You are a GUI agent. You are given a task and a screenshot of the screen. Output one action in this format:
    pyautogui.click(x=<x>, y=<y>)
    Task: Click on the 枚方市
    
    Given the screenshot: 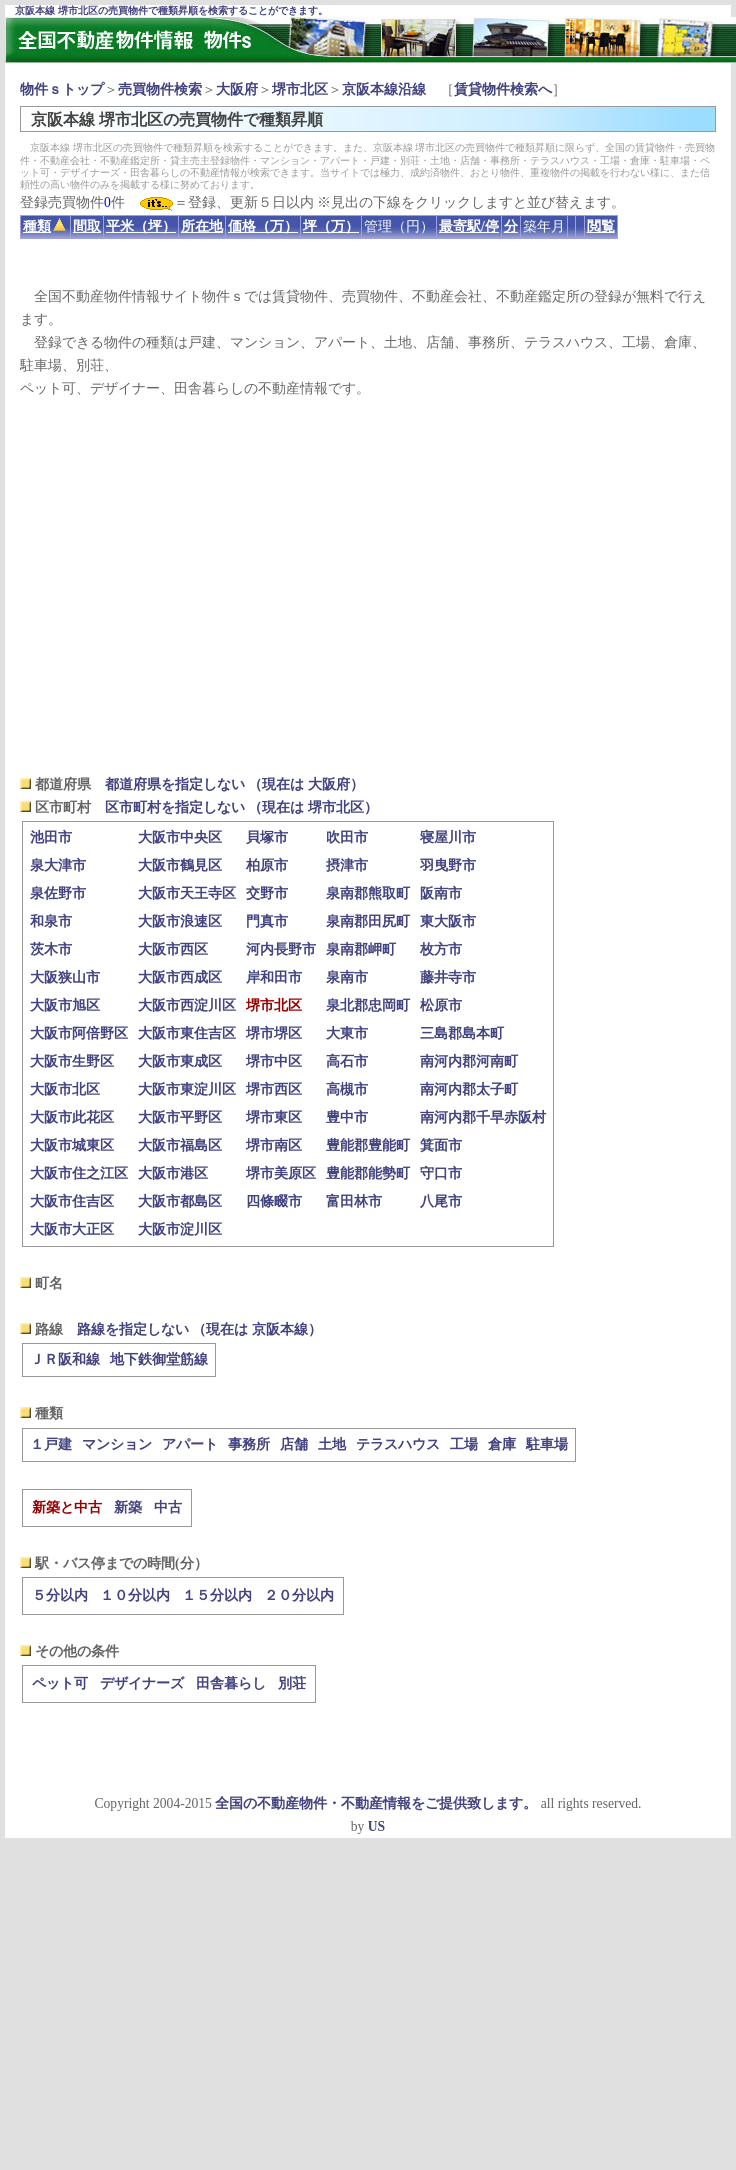 What is the action you would take?
    pyautogui.click(x=441, y=949)
    